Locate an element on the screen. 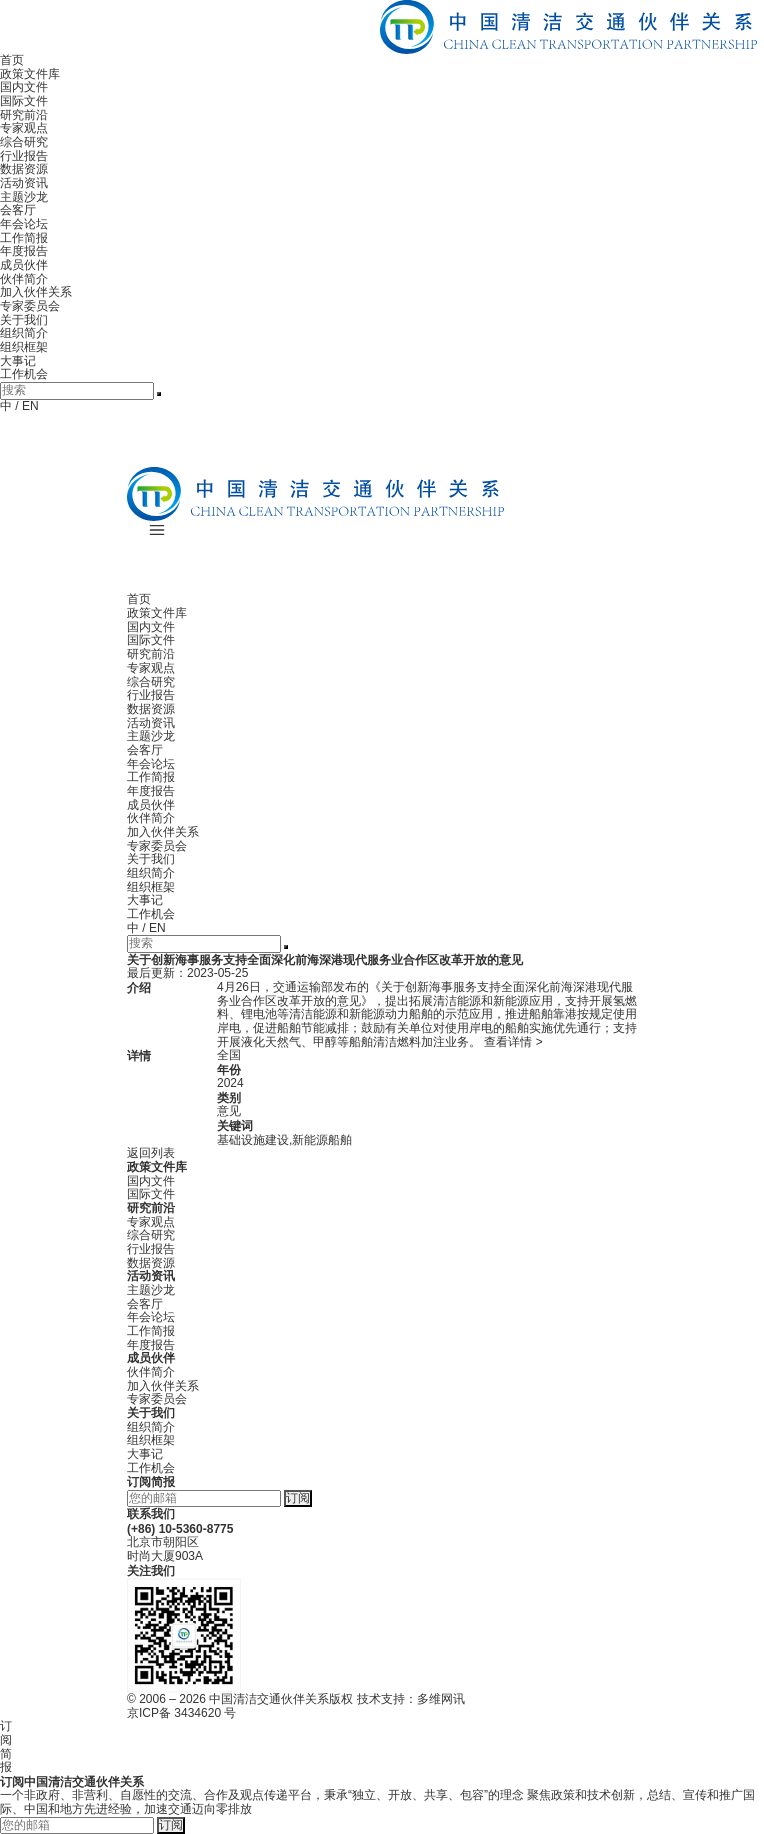  返回列表 is located at coordinates (151, 1153).